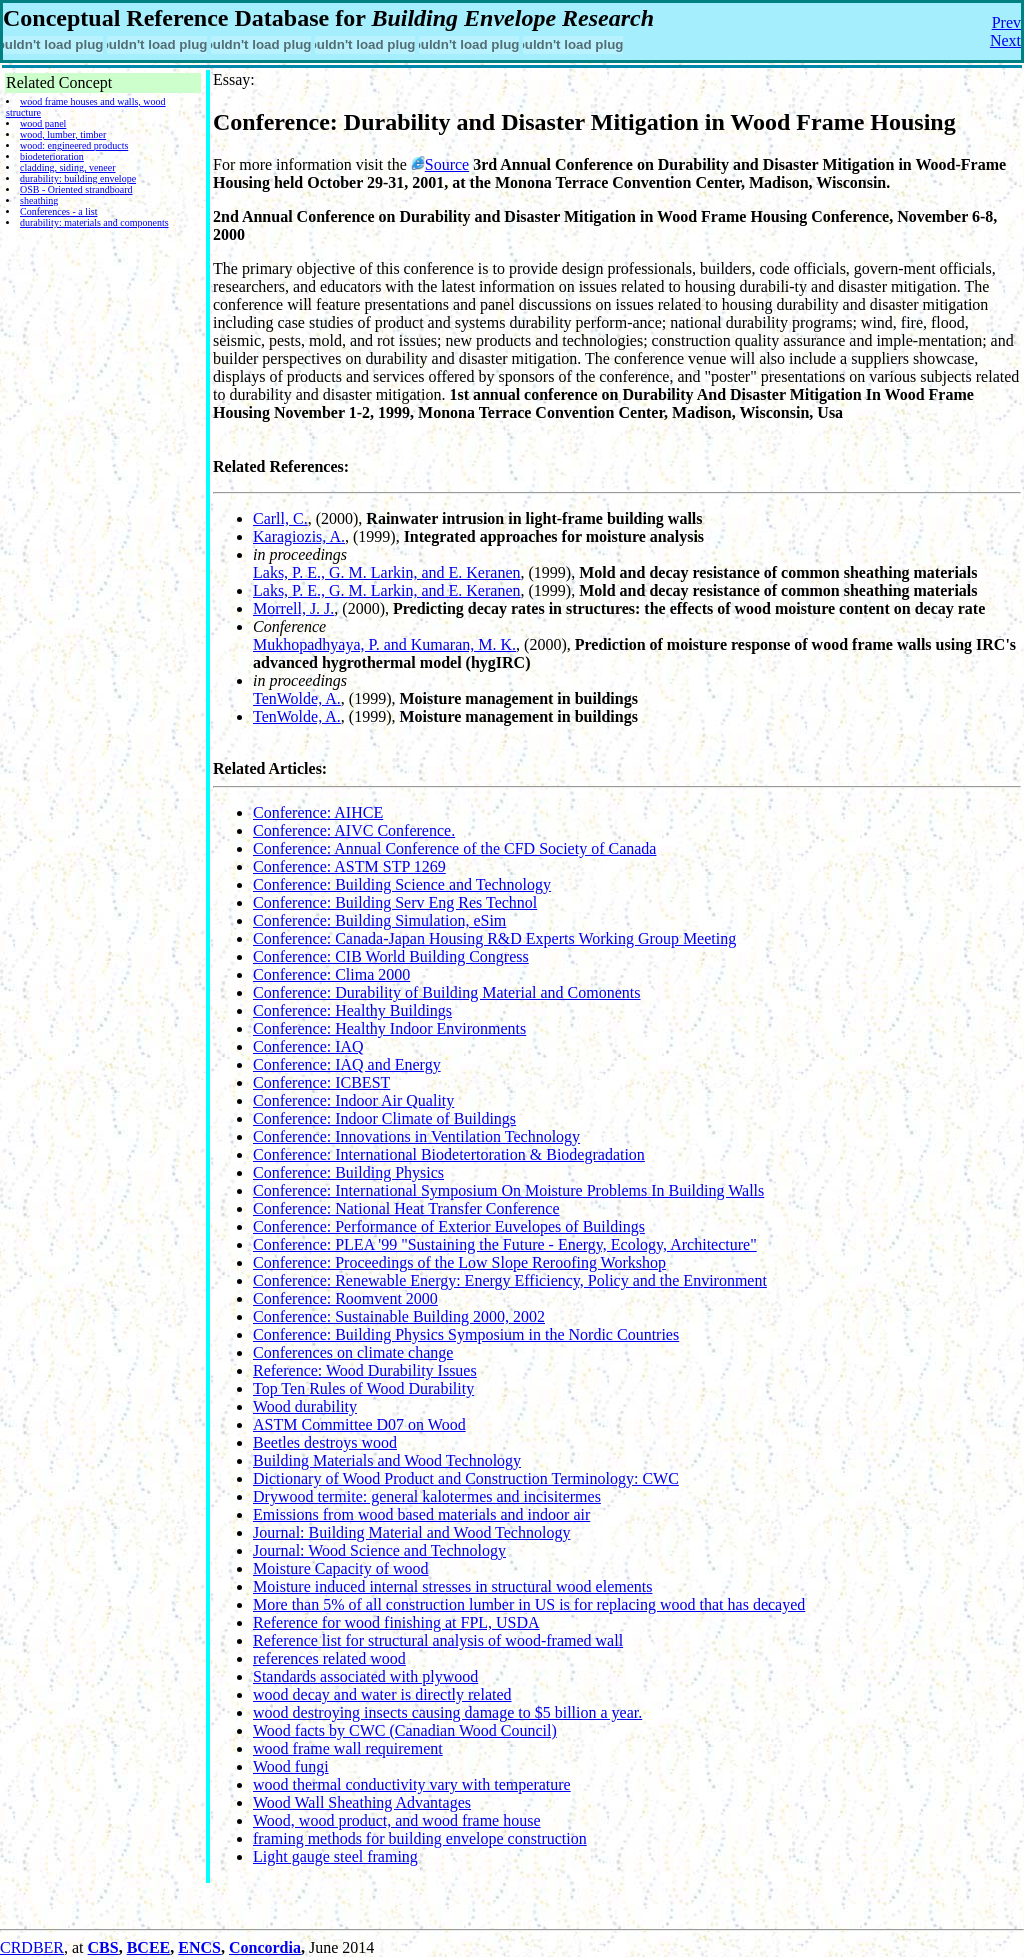 The height and width of the screenshot is (1957, 1024). Describe the element at coordinates (416, 1136) in the screenshot. I see `Conference: Innovations in Ventilation Technology` at that location.